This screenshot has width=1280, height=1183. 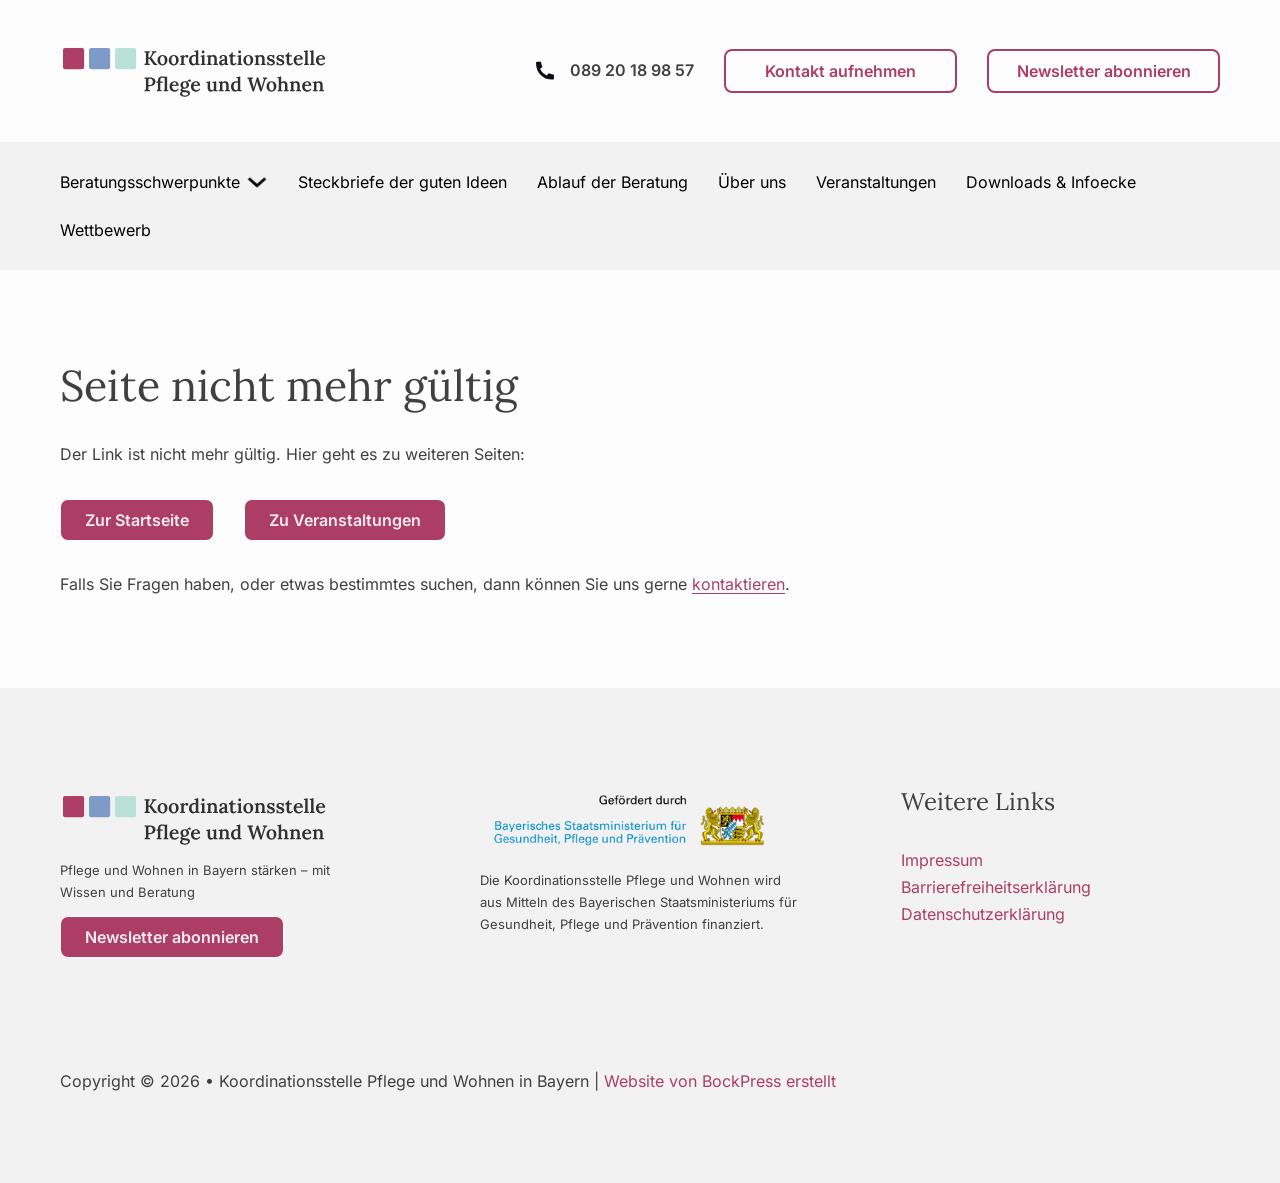 What do you see at coordinates (983, 914) in the screenshot?
I see `Datenschutzerklärung` at bounding box center [983, 914].